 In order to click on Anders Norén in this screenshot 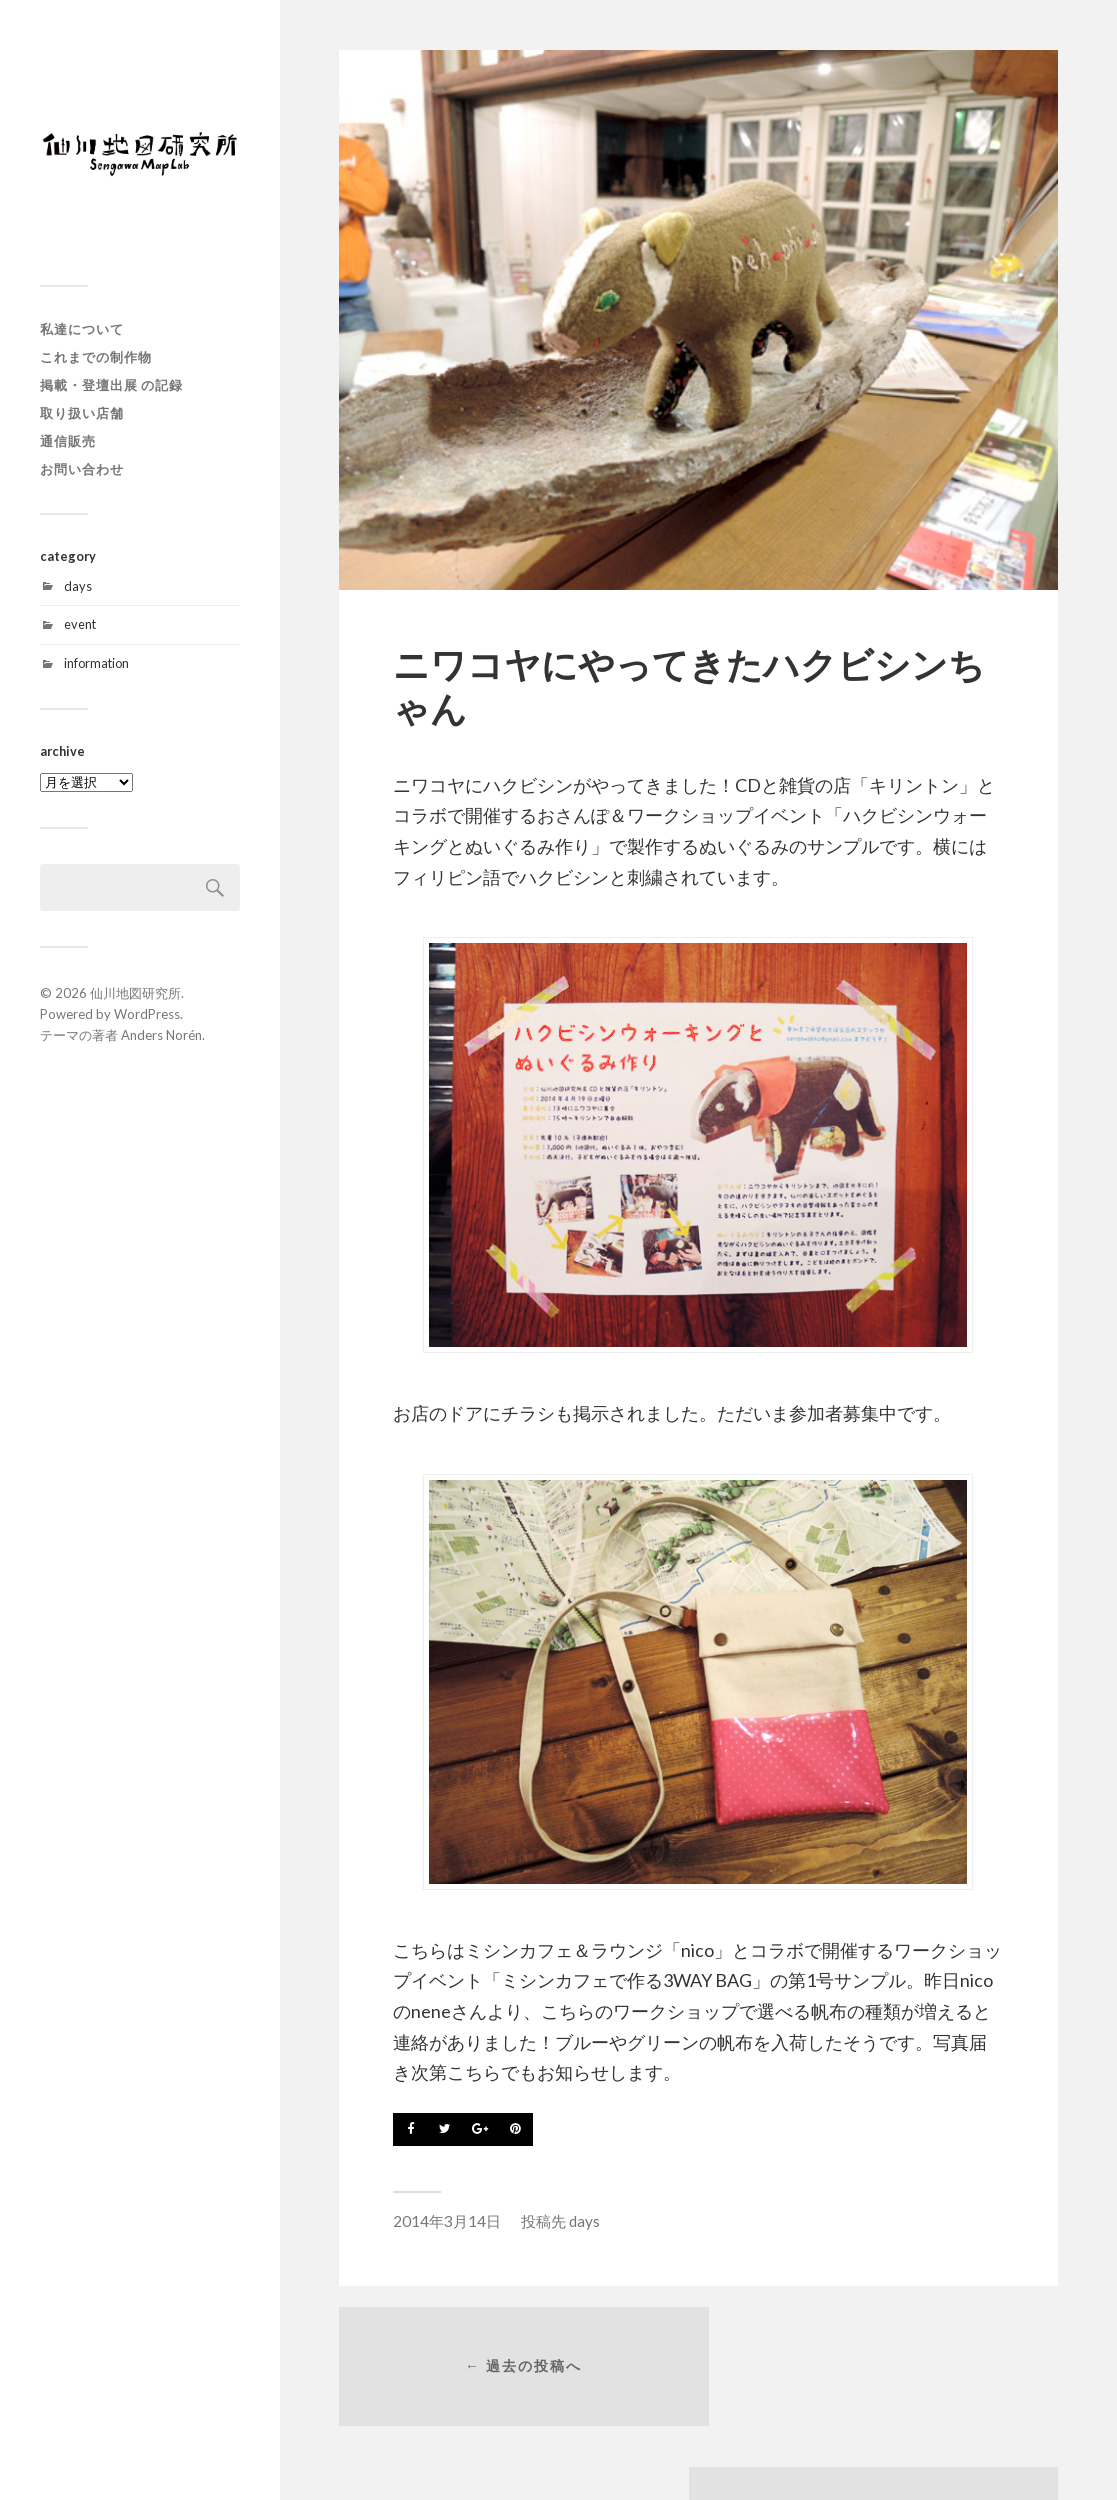, I will do `click(161, 1035)`.